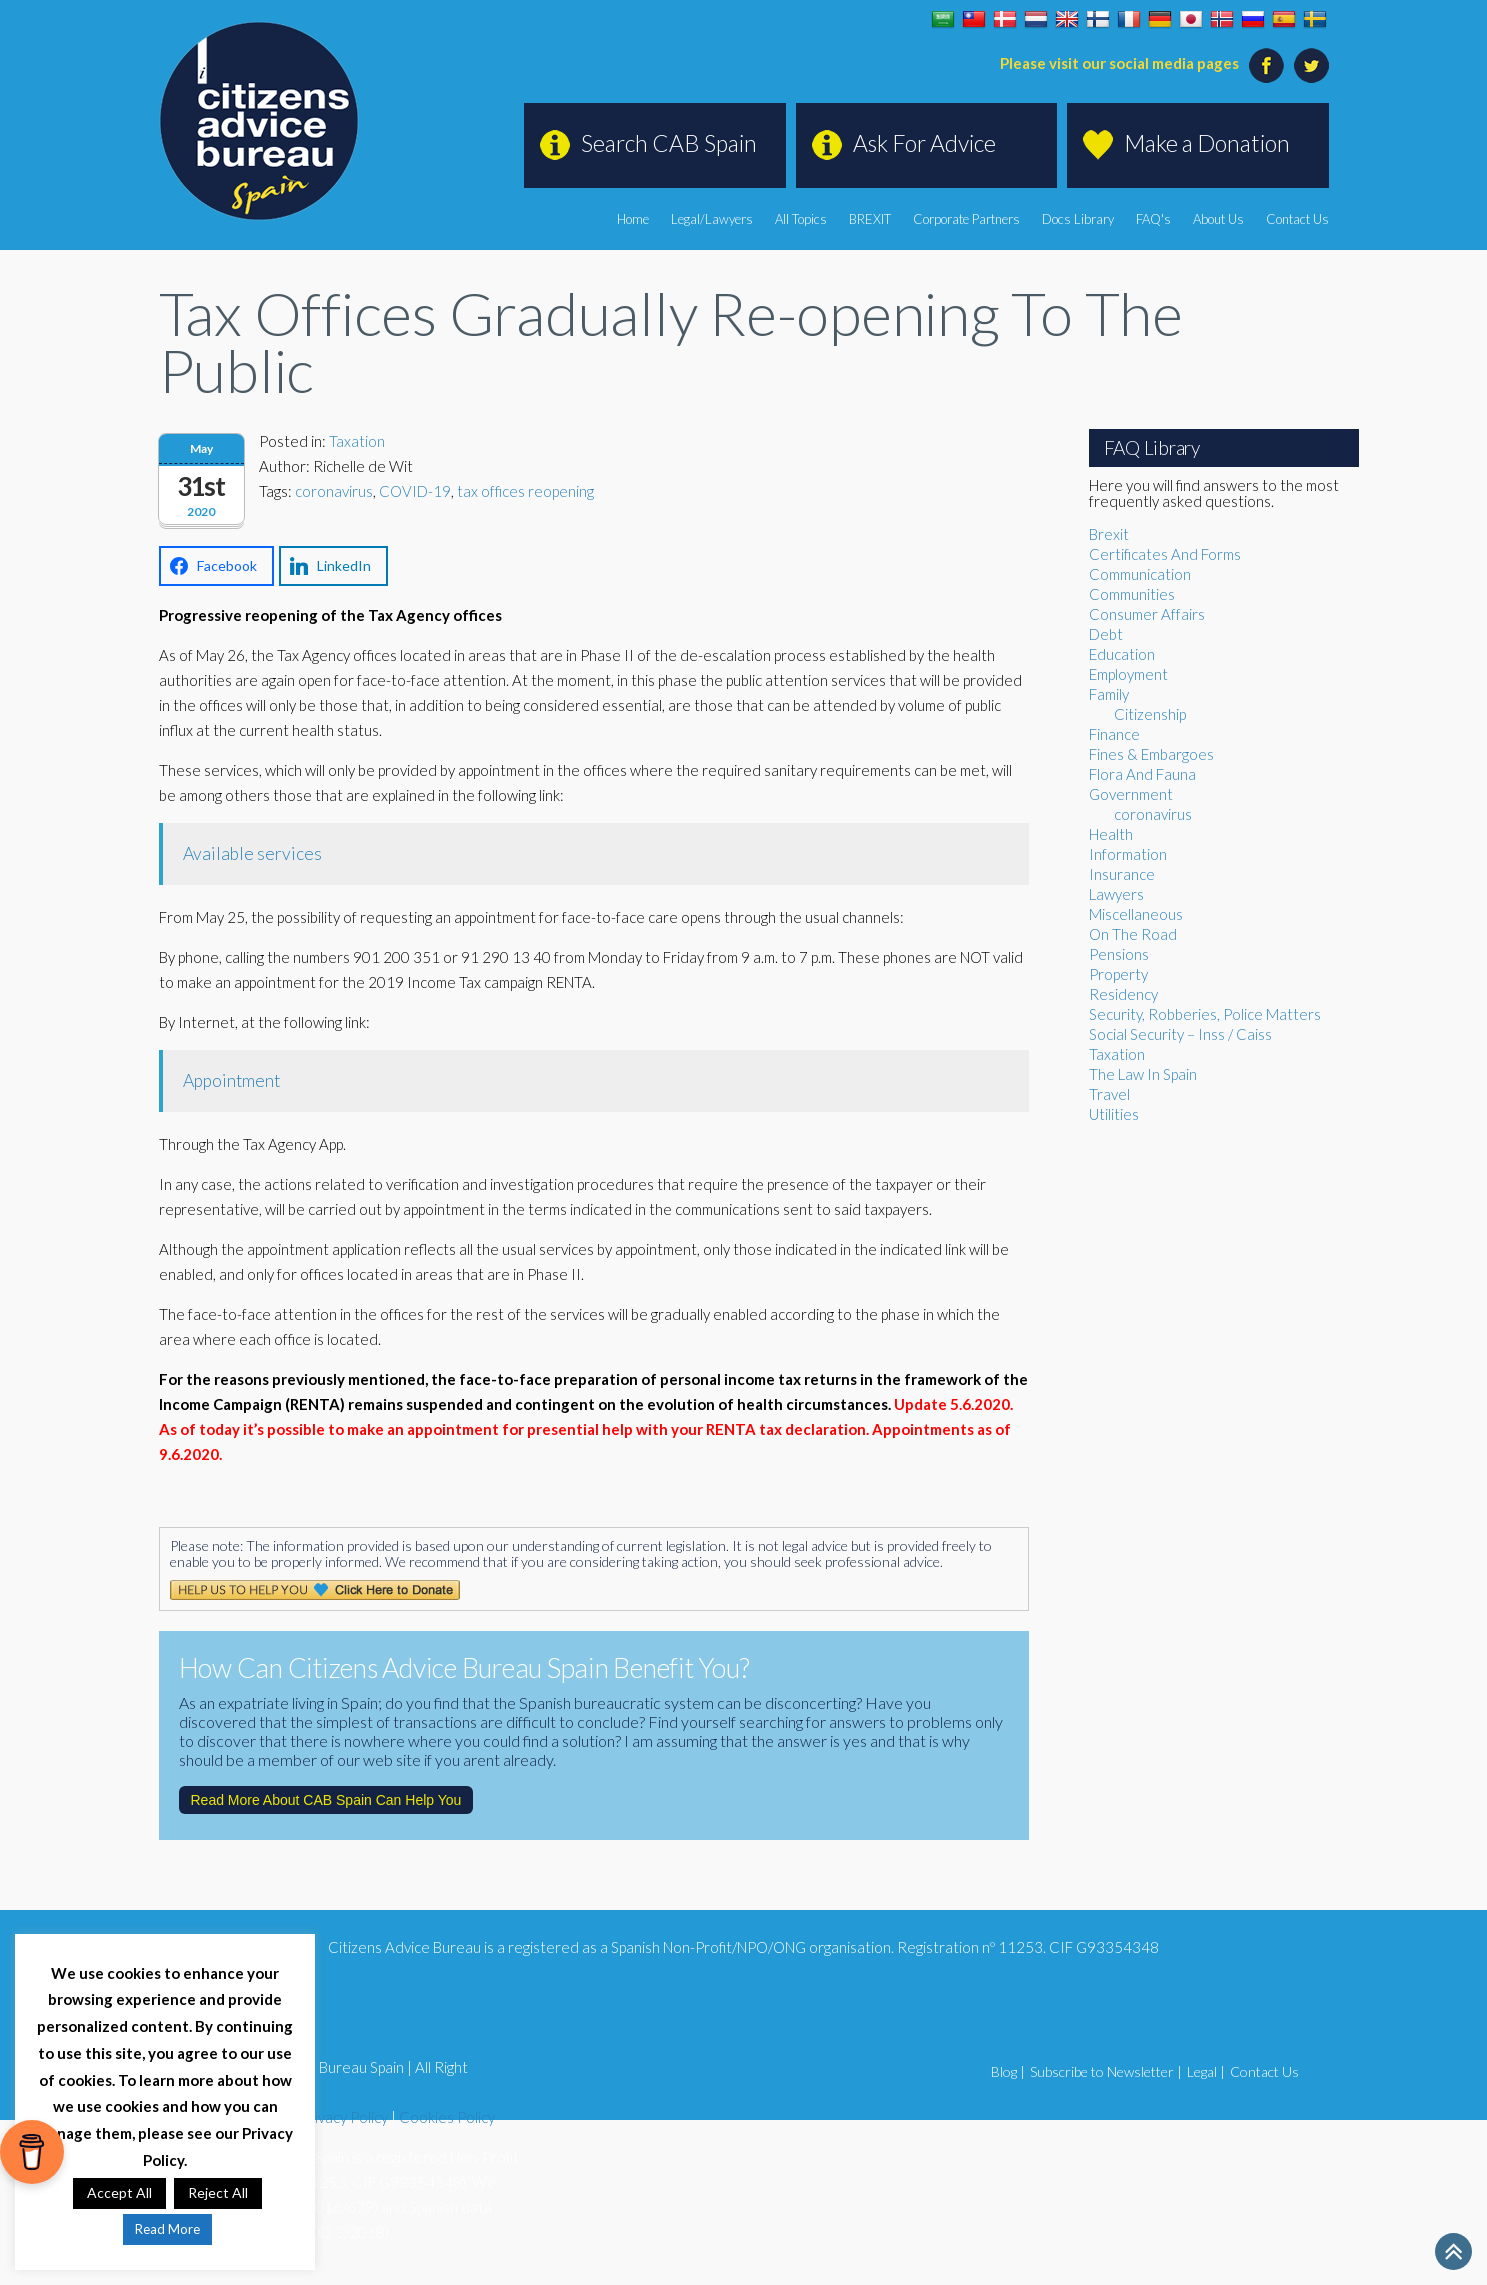 The width and height of the screenshot is (1487, 2285). I want to click on Legal |, so click(1206, 2071).